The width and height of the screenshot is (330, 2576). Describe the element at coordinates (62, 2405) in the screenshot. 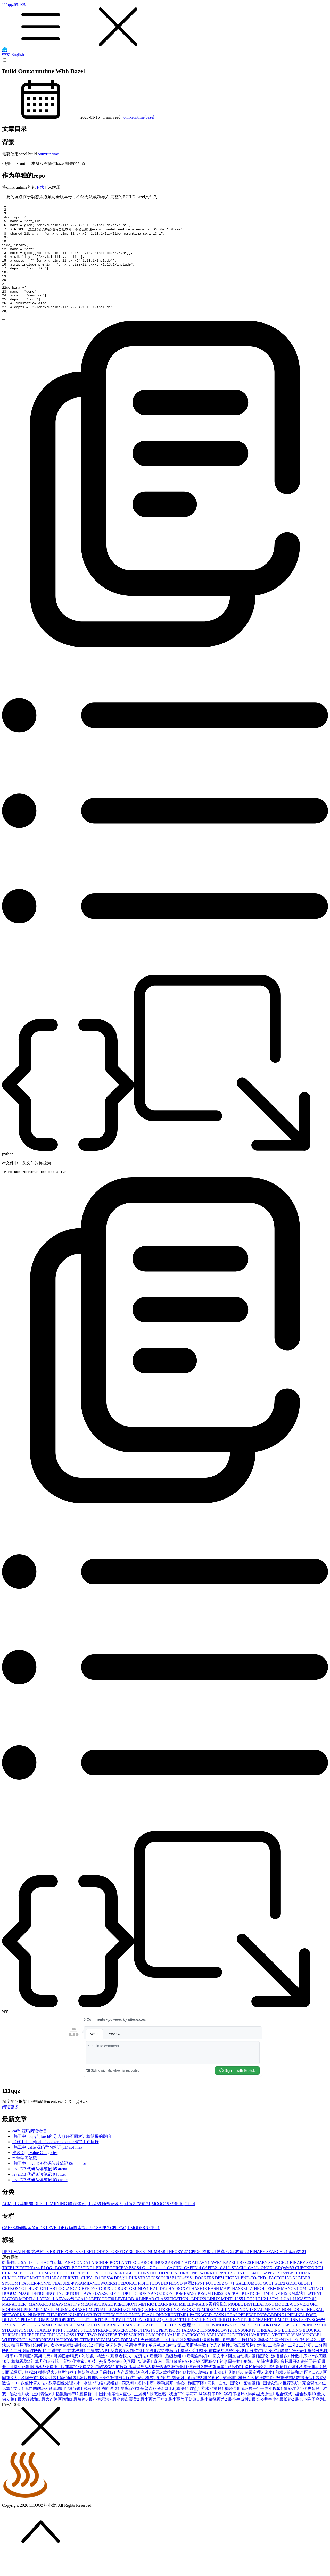

I see `数字图像处理` at that location.